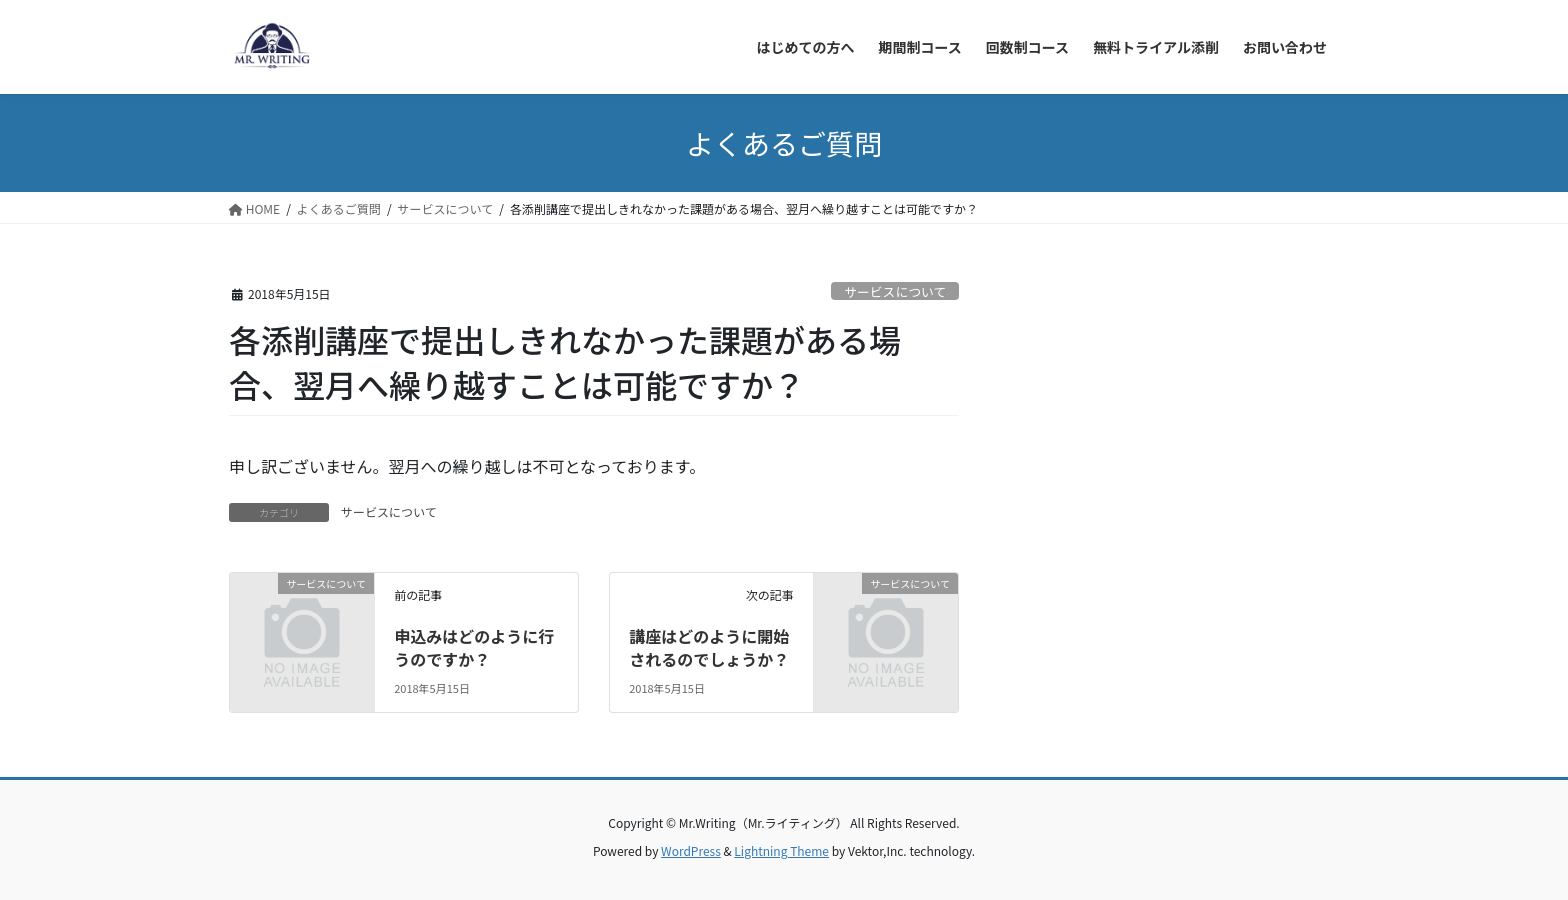  What do you see at coordinates (691, 850) in the screenshot?
I see `WordPress` at bounding box center [691, 850].